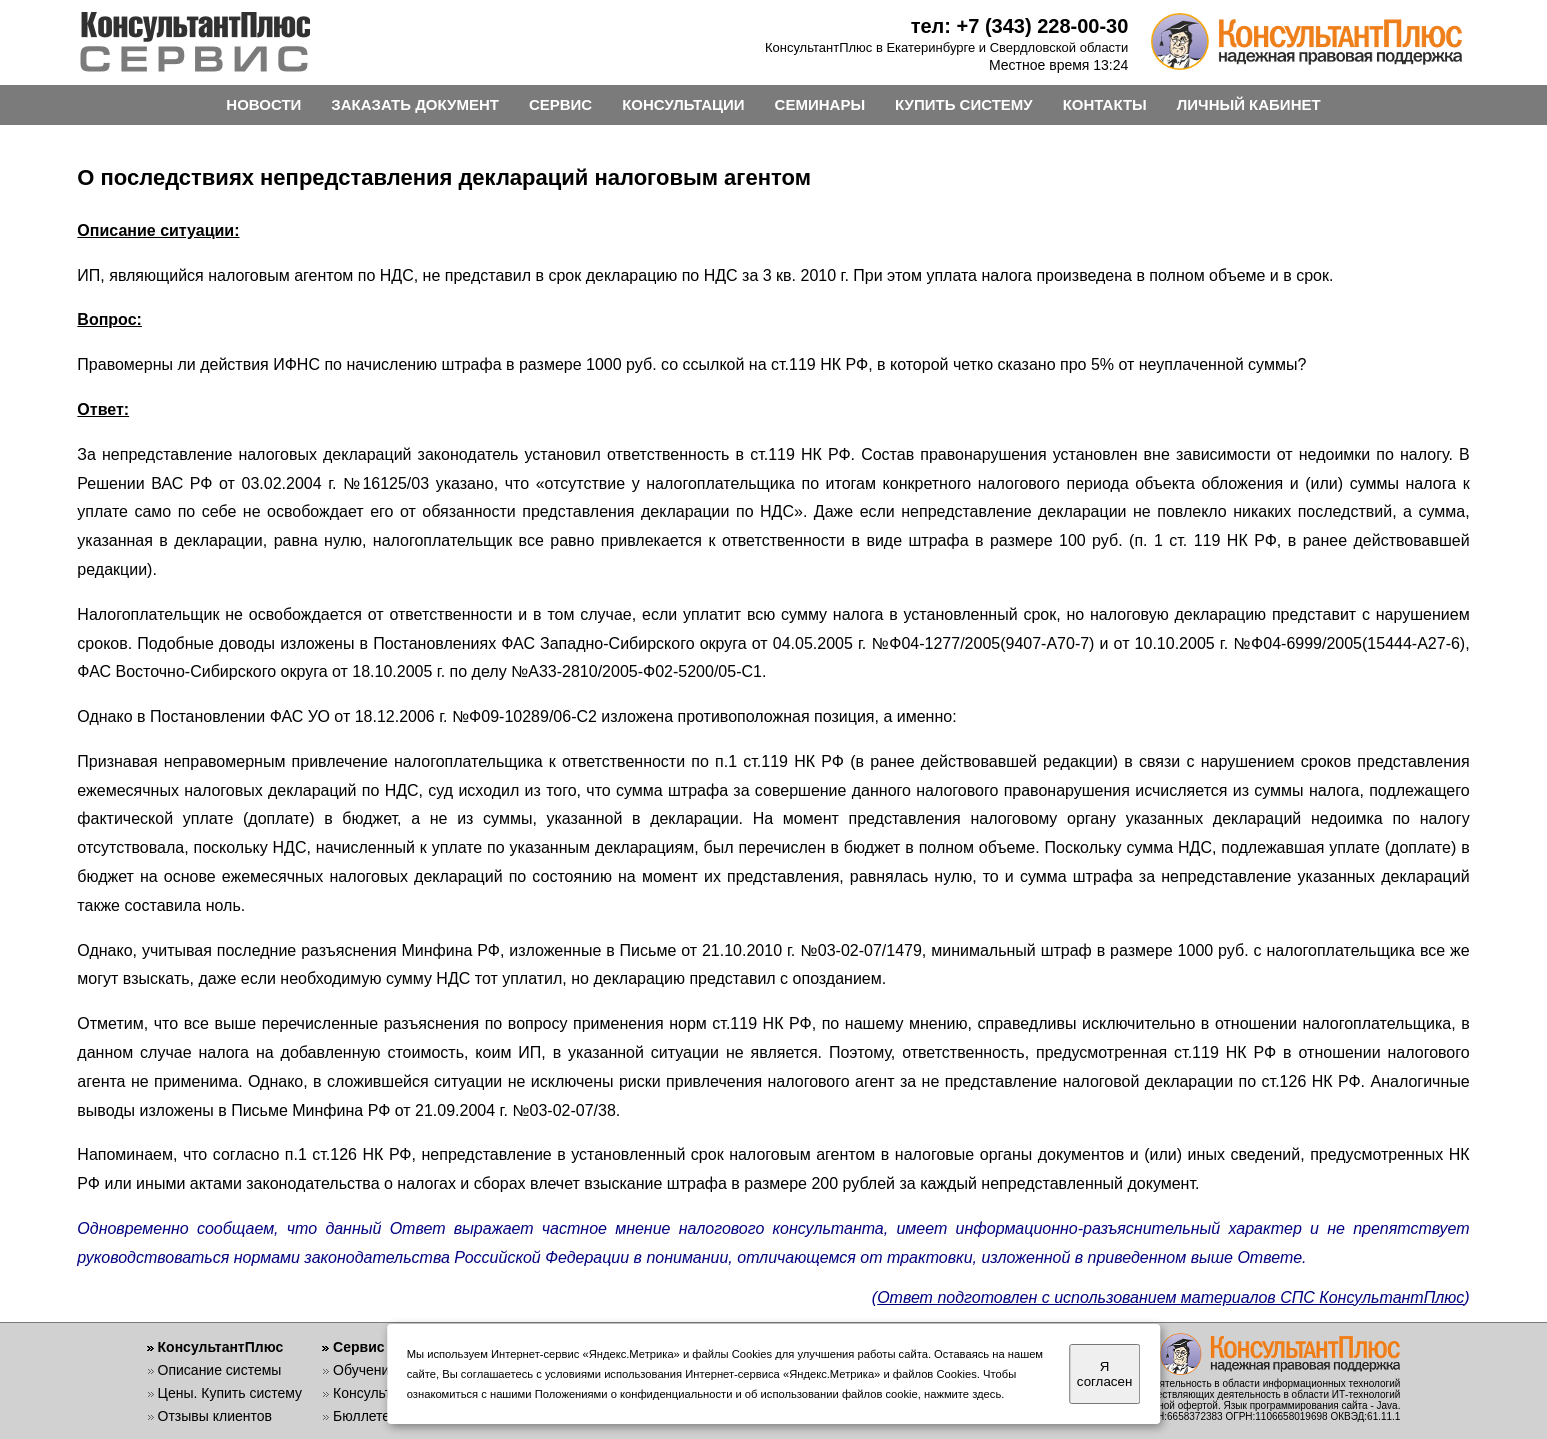 The width and height of the screenshot is (1547, 1439). I want to click on НОВОСТИ, so click(263, 104).